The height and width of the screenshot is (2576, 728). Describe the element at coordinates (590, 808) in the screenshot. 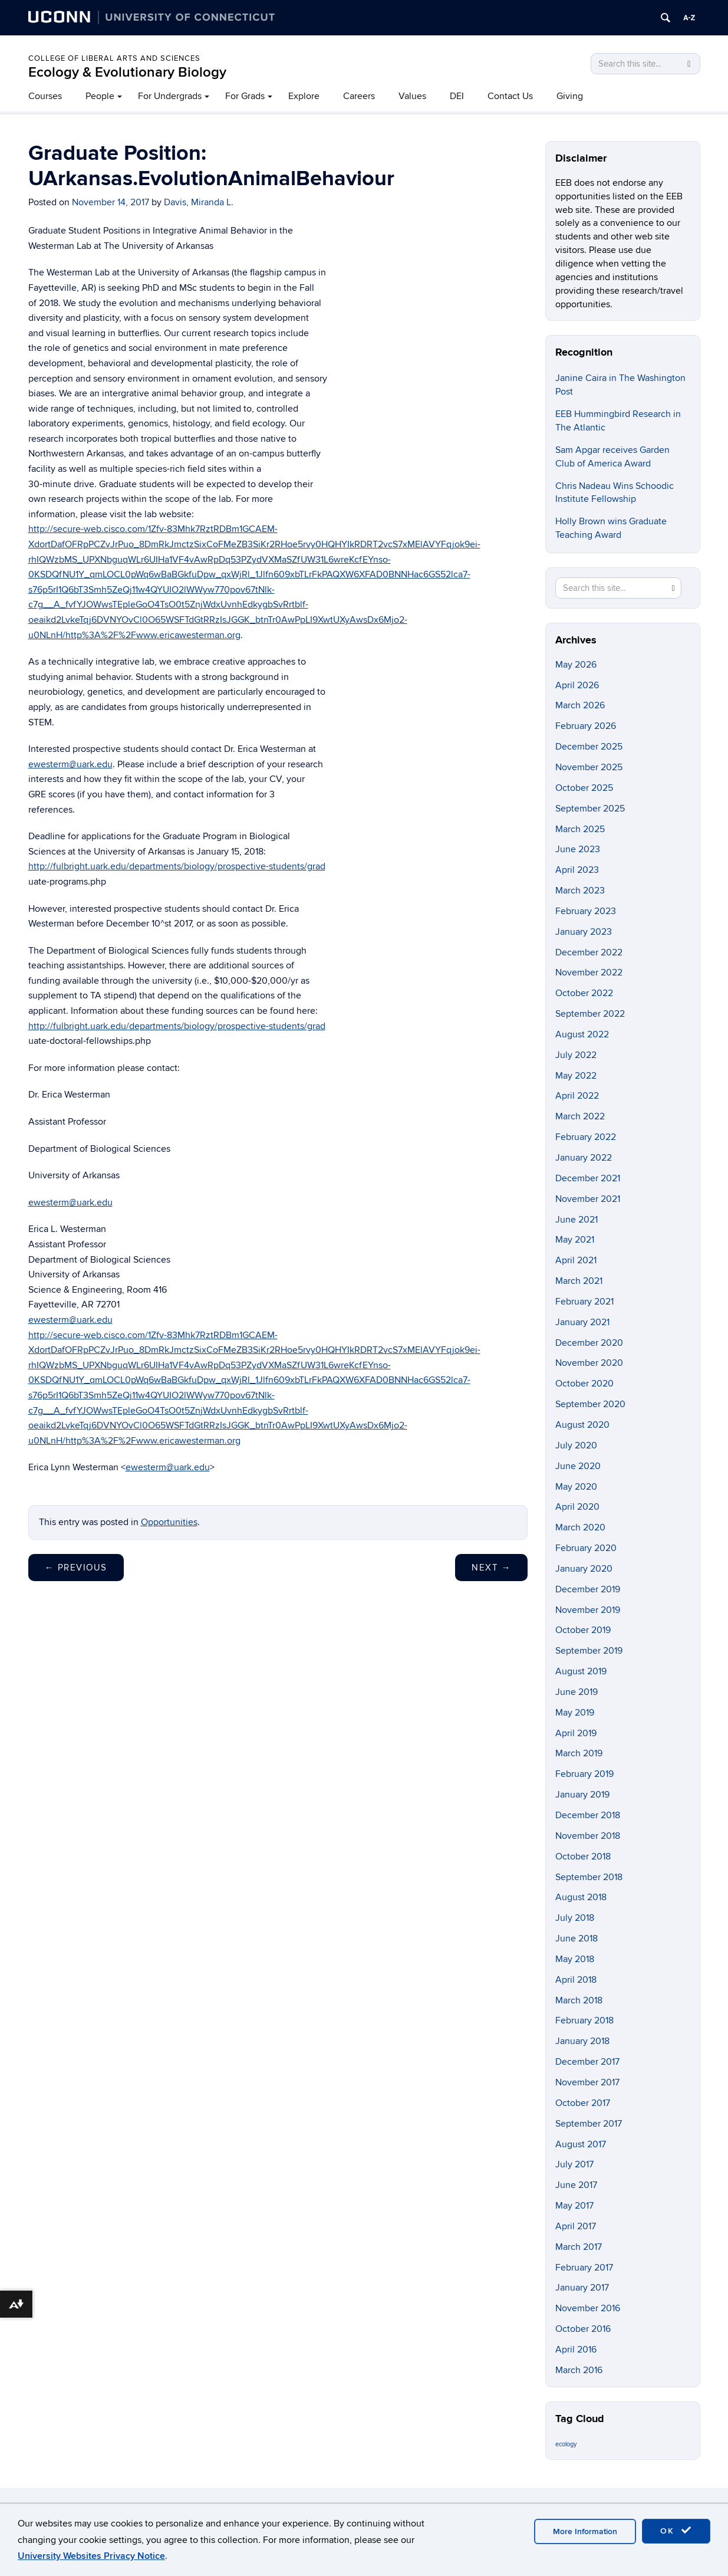

I see `September 2025` at that location.